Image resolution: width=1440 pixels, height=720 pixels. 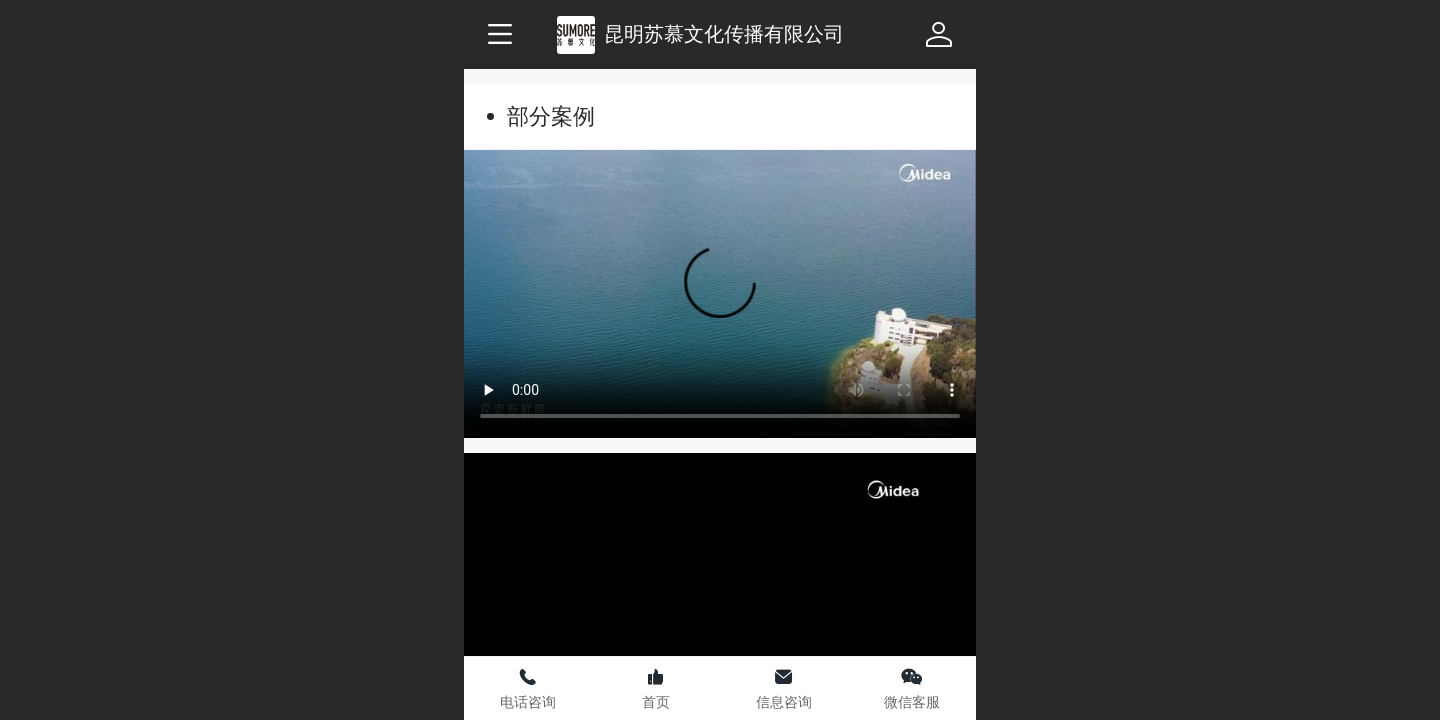 What do you see at coordinates (724, 33) in the screenshot?
I see `昆明苏慕文化传播有限公司` at bounding box center [724, 33].